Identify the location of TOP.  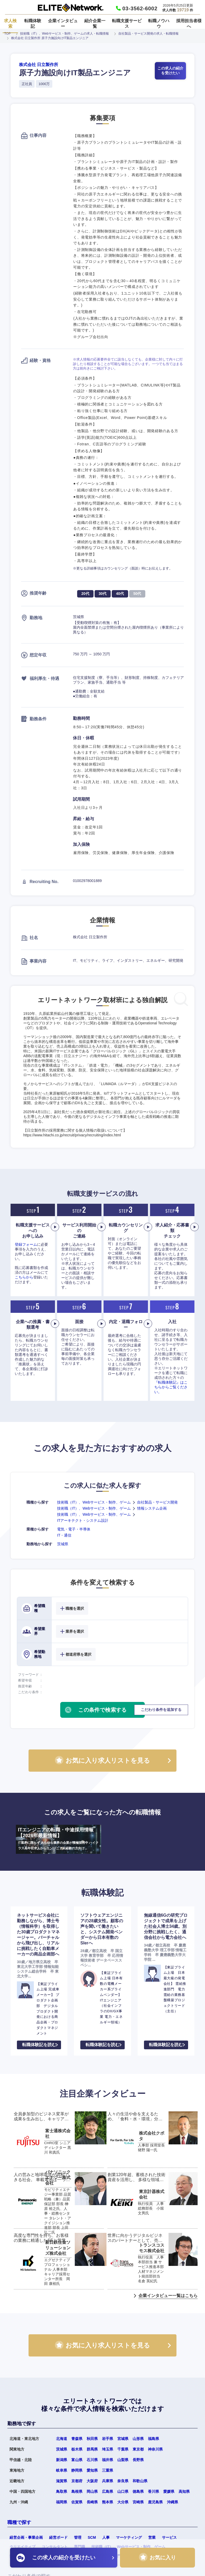
(7, 33).